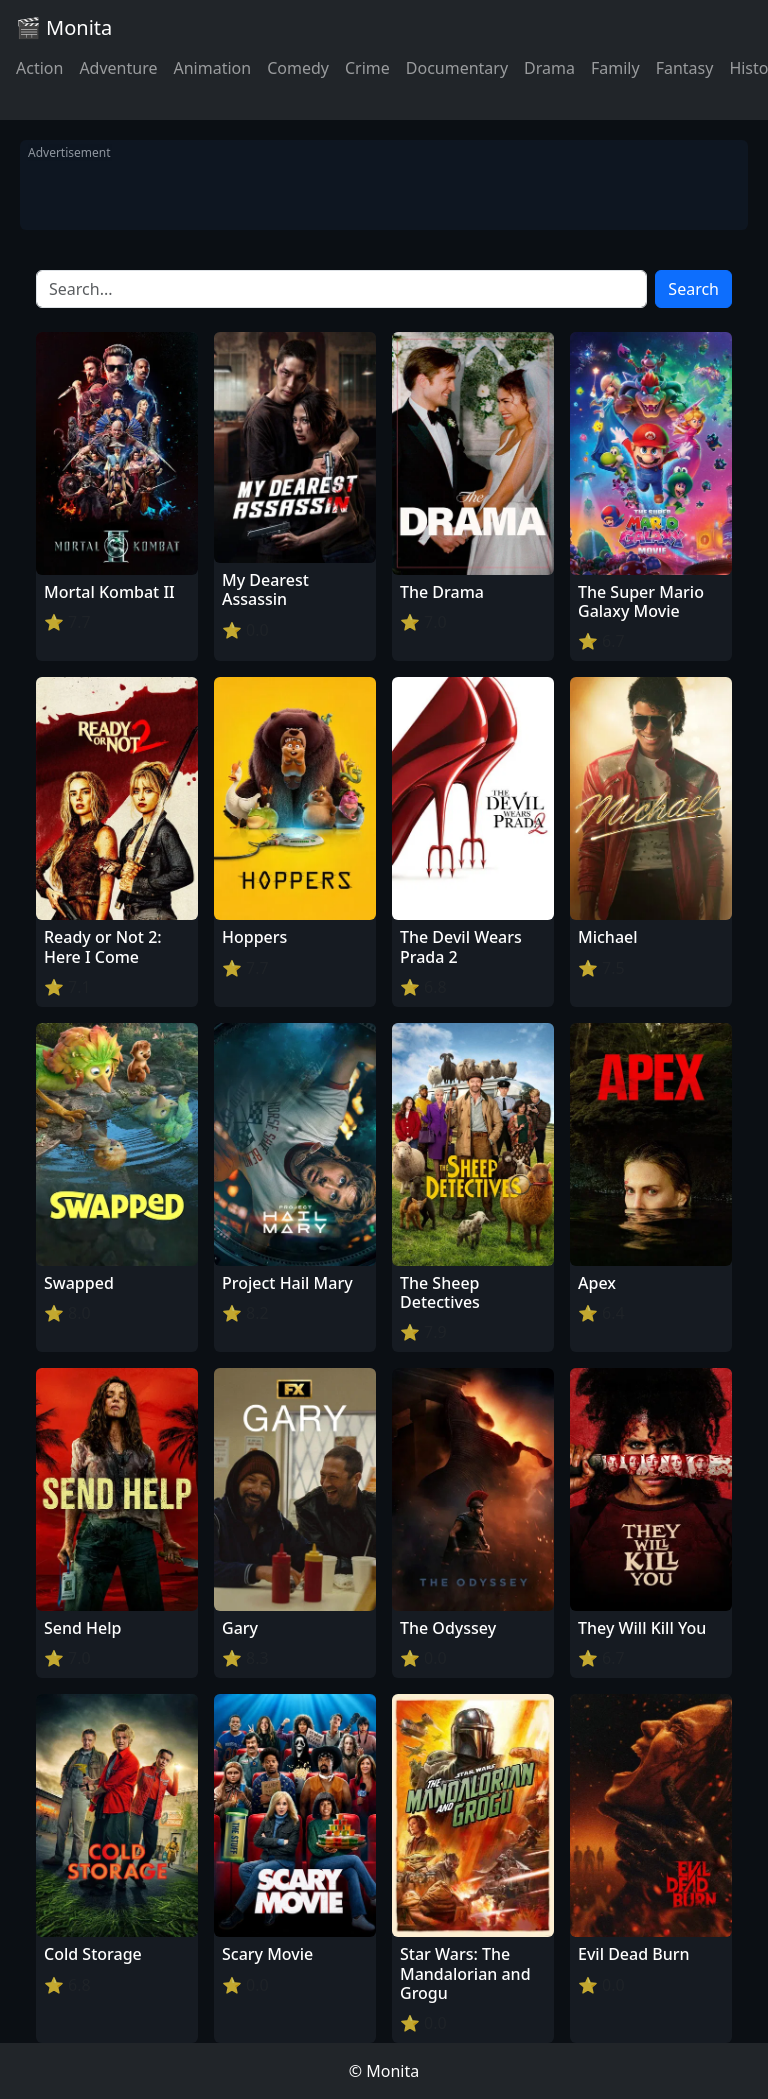 Image resolution: width=768 pixels, height=2099 pixels. I want to click on Animation, so click(212, 68).